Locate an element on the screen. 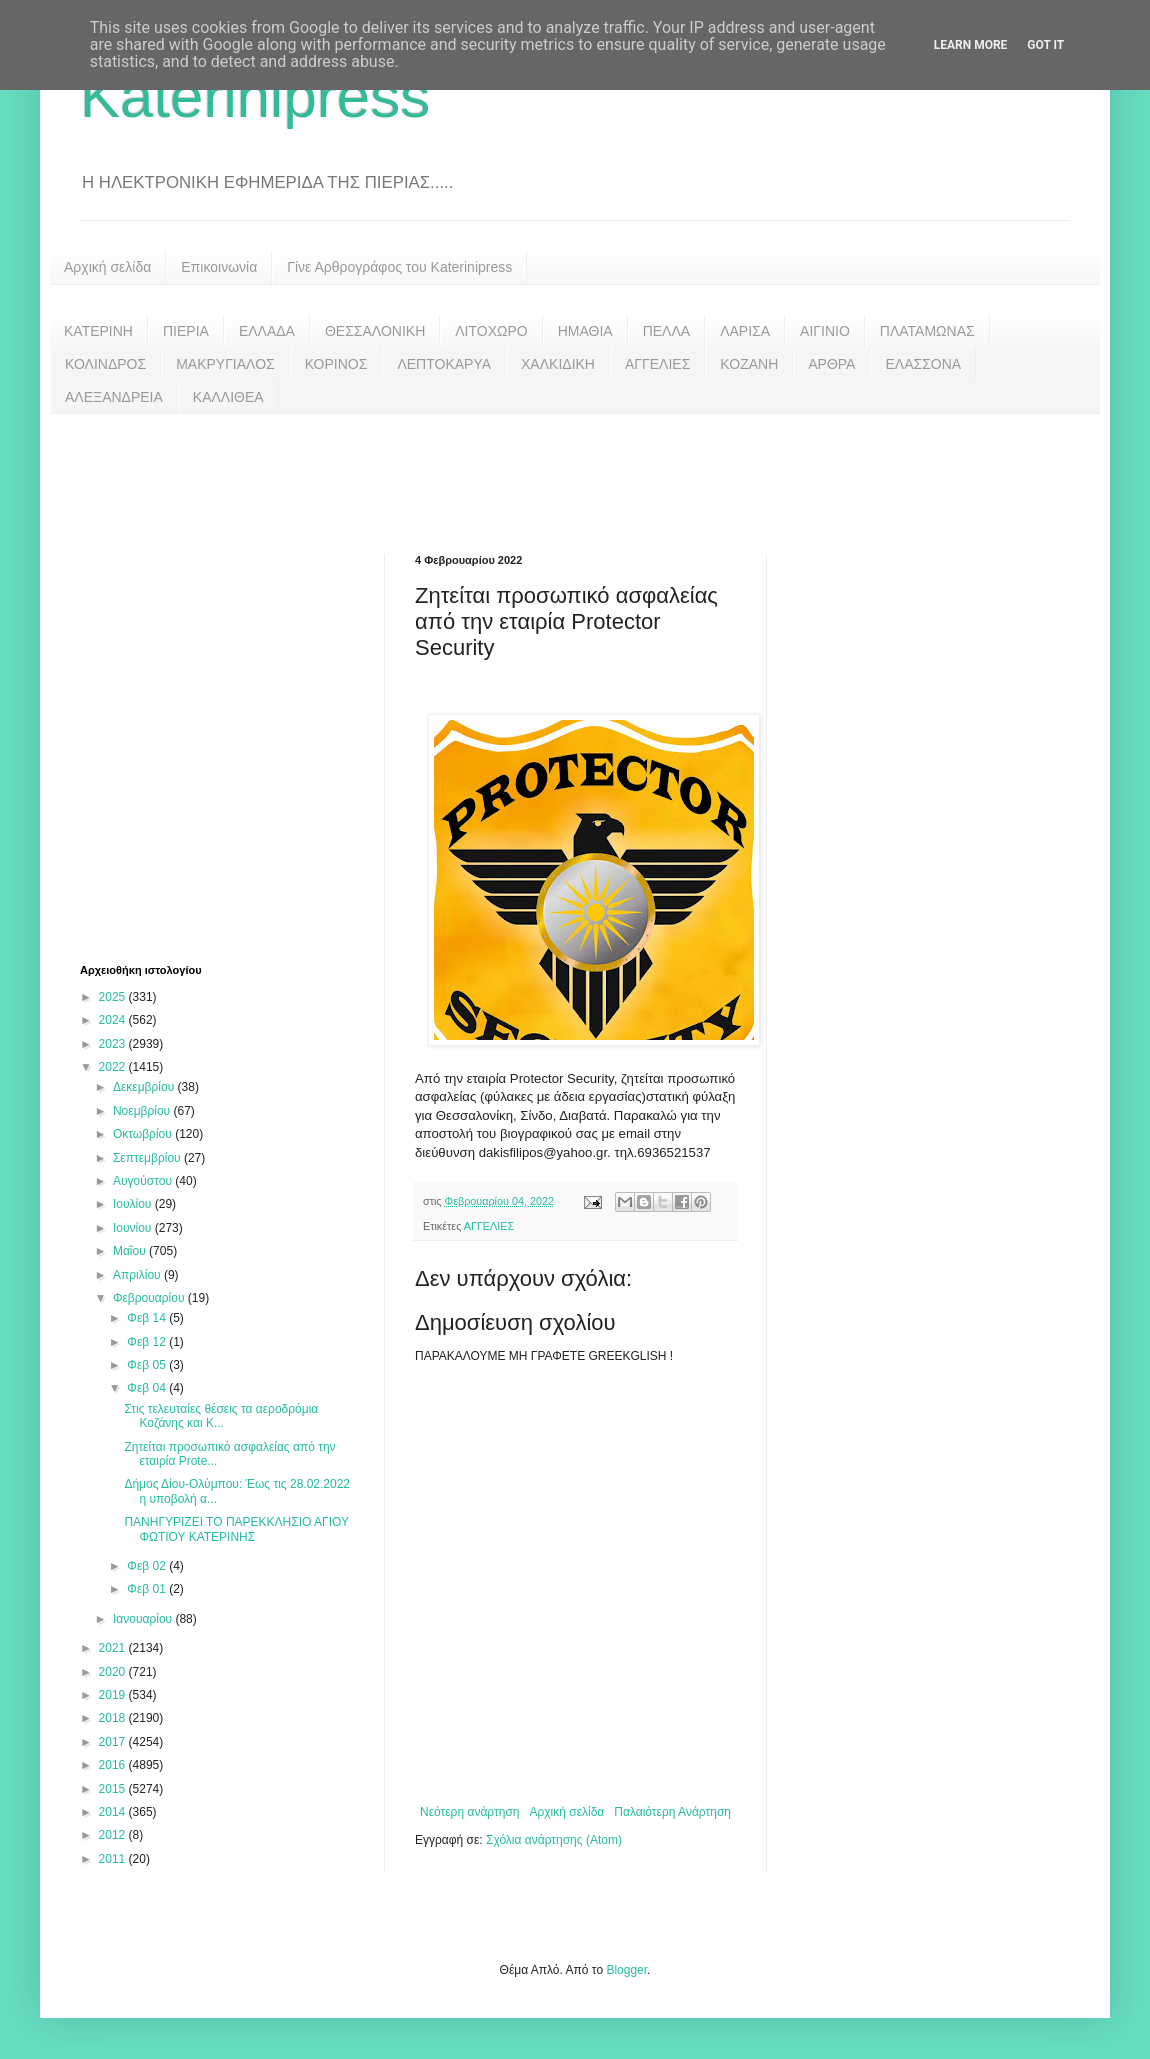 This screenshot has height=2059, width=1150. Ιανουαρίου is located at coordinates (144, 1619).